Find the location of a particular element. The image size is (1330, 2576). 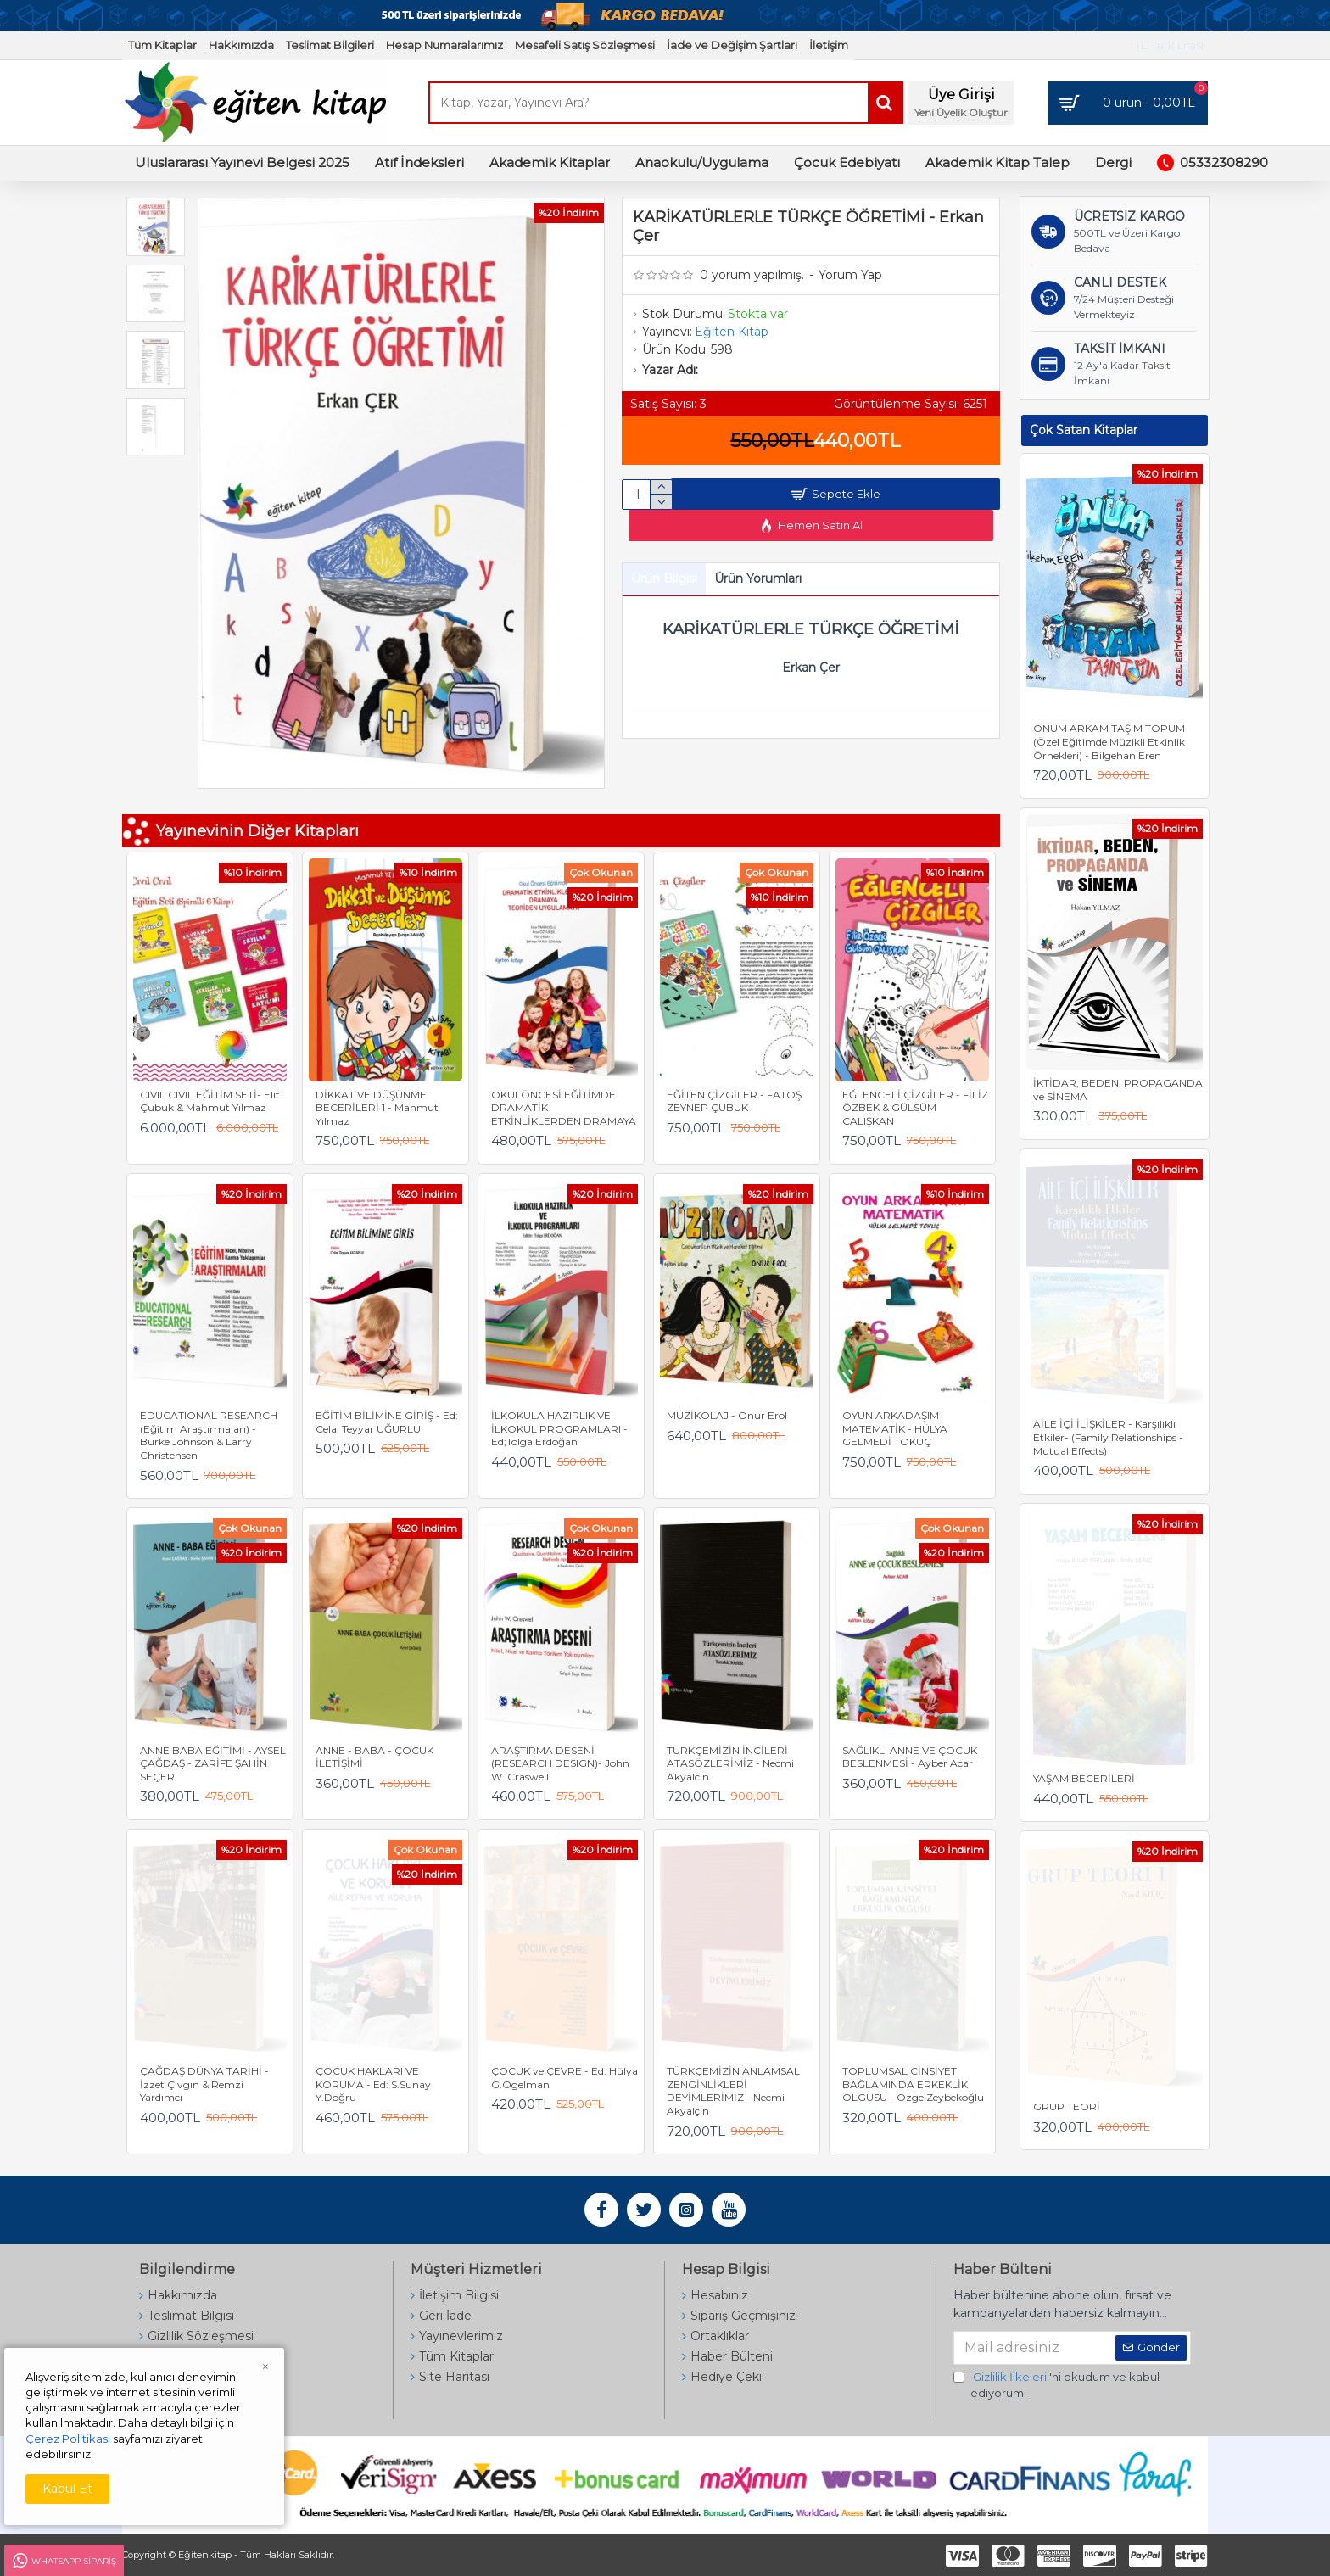

ÖNÜM ARKAM TAŞIM TOPUM (Özel Eğitimde Müzikli Etkinlik Örnekleri) - Bilgehan Eren is located at coordinates (1109, 741).